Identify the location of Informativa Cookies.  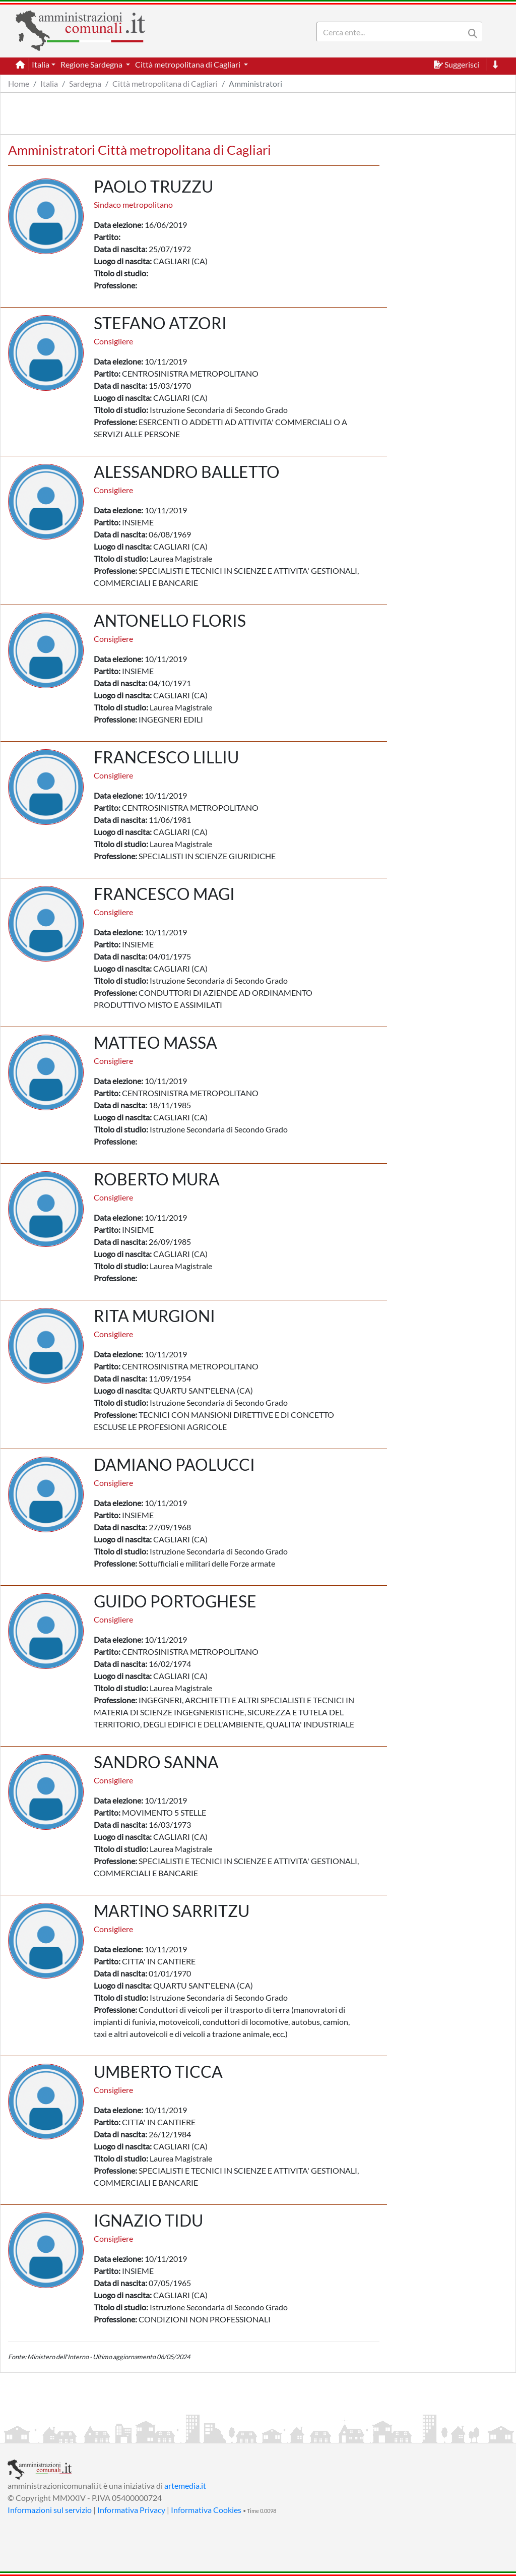
(206, 2509).